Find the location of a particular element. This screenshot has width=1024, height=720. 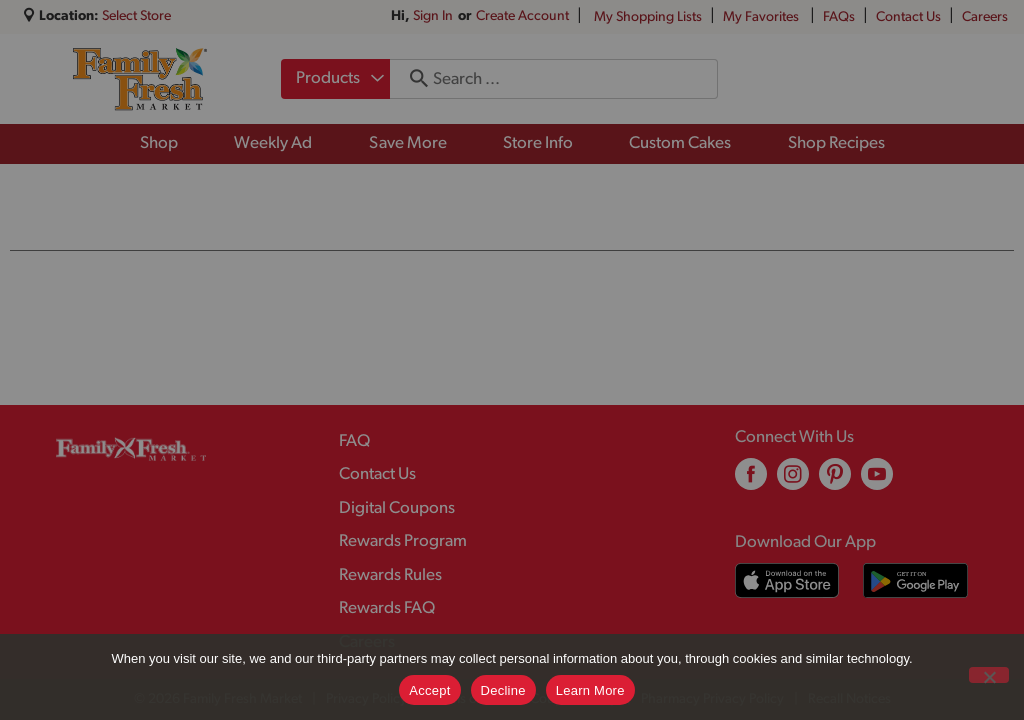

FAQ is located at coordinates (354, 441).